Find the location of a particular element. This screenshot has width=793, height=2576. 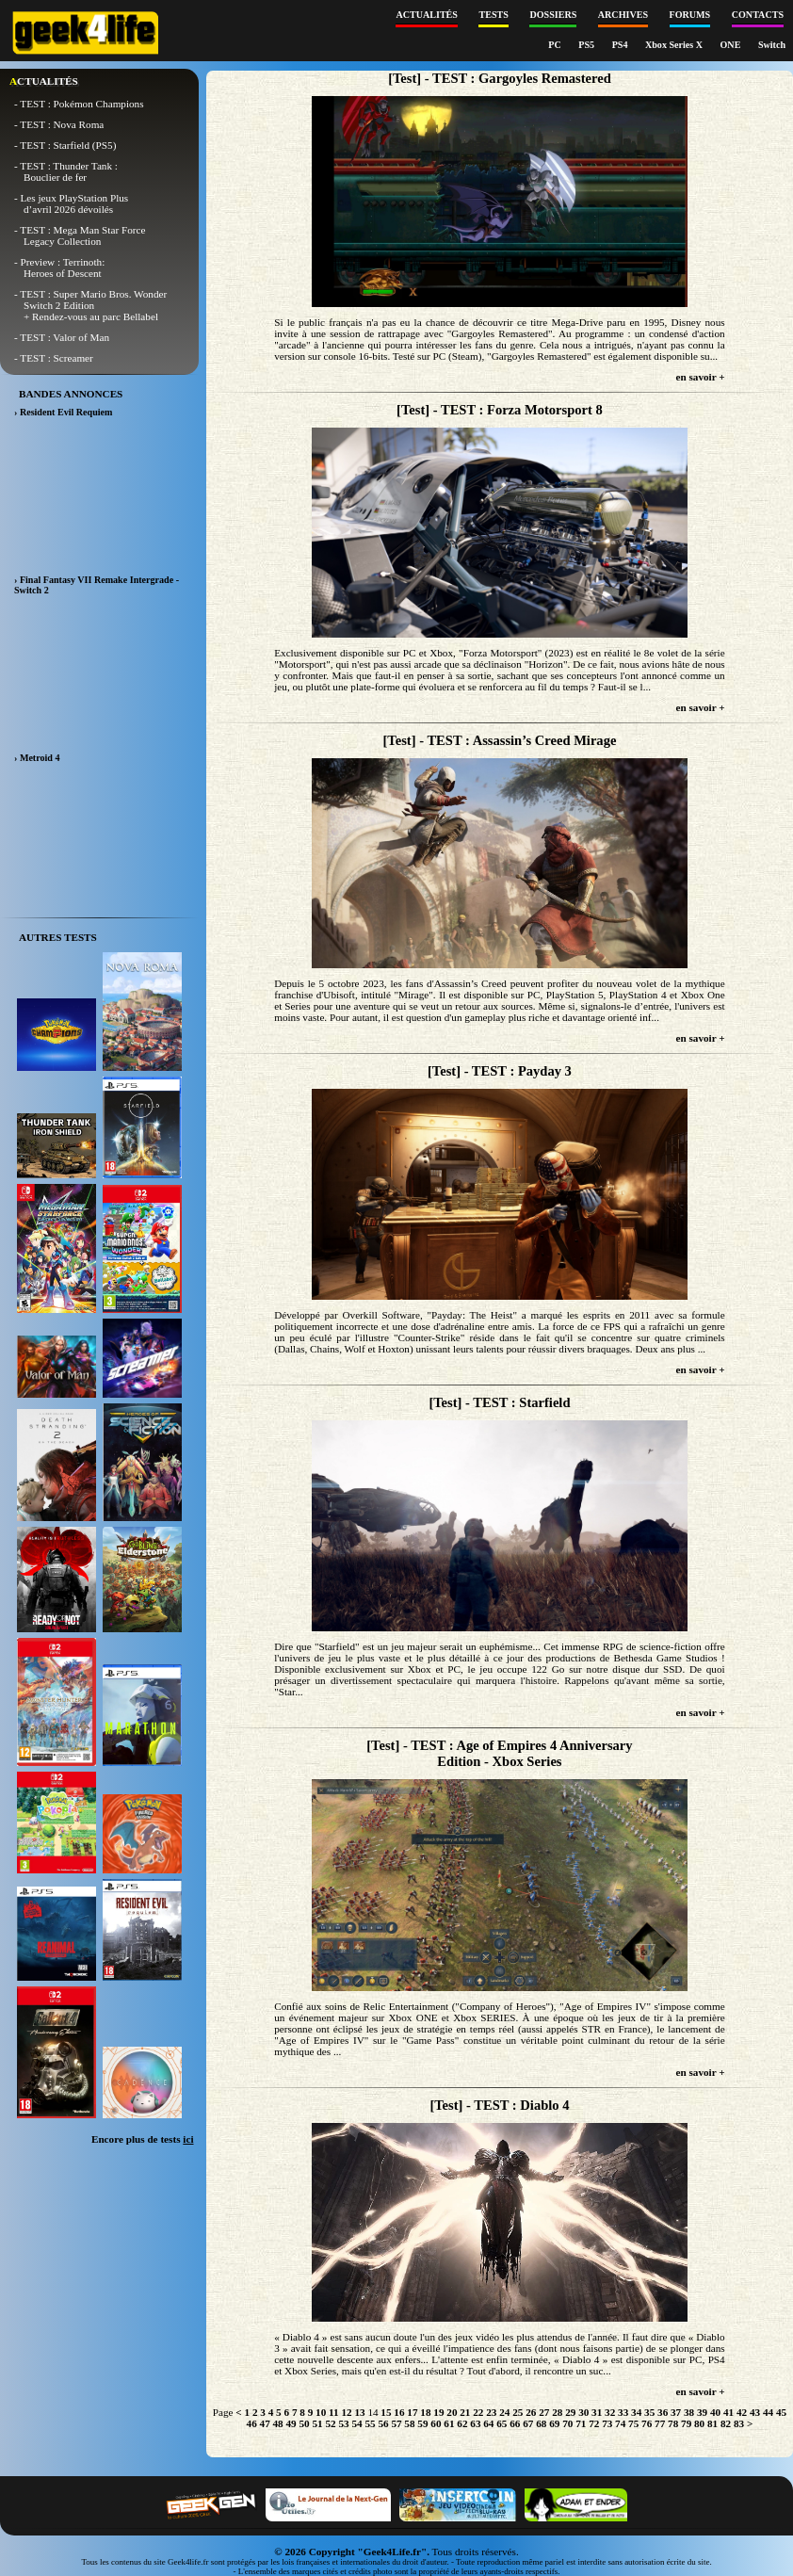

61 is located at coordinates (449, 2423).